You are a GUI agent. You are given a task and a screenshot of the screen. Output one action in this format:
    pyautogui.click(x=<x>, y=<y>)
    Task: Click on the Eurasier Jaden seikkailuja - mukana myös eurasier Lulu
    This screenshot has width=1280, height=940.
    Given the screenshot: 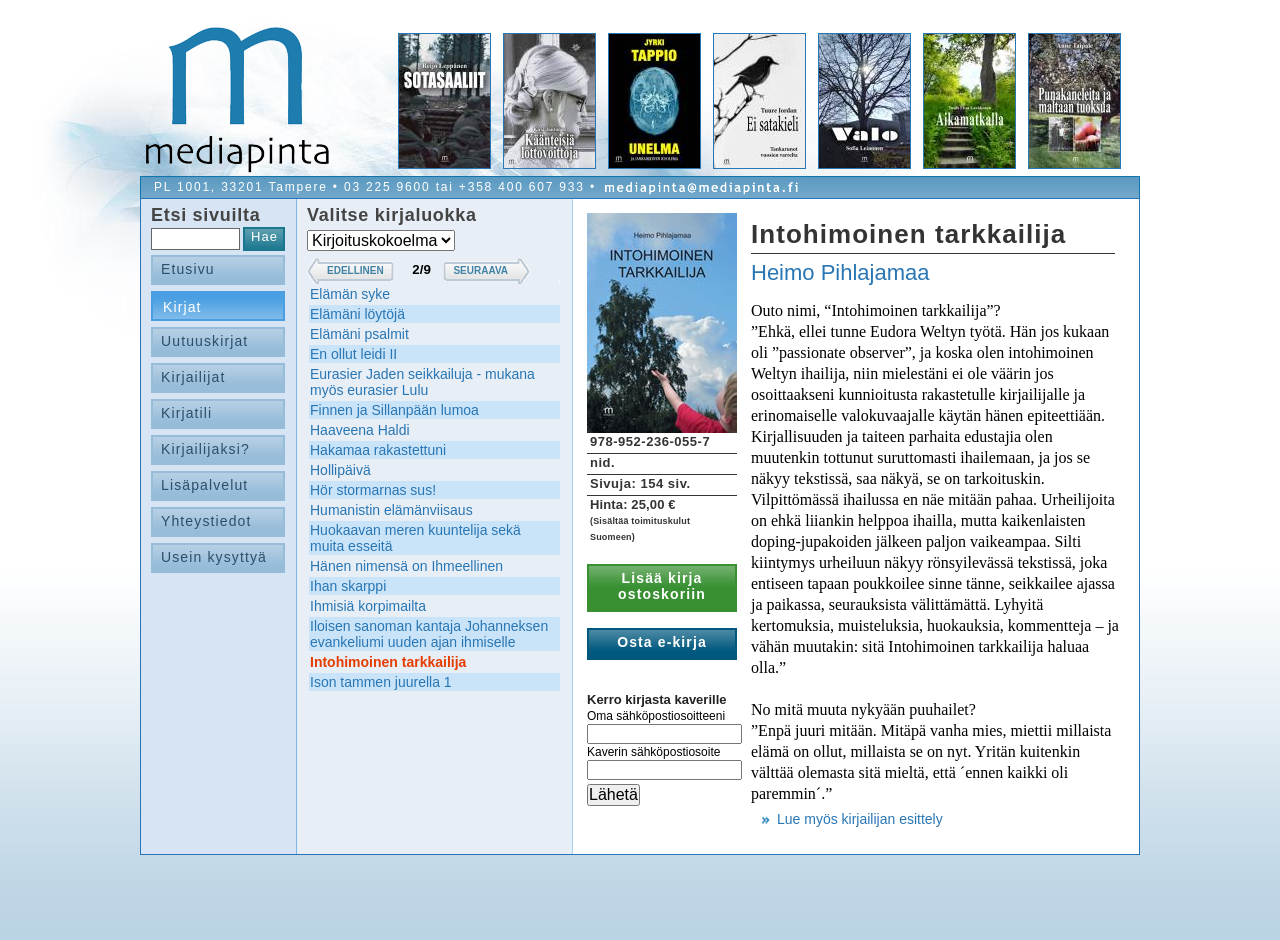 What is the action you would take?
    pyautogui.click(x=422, y=382)
    